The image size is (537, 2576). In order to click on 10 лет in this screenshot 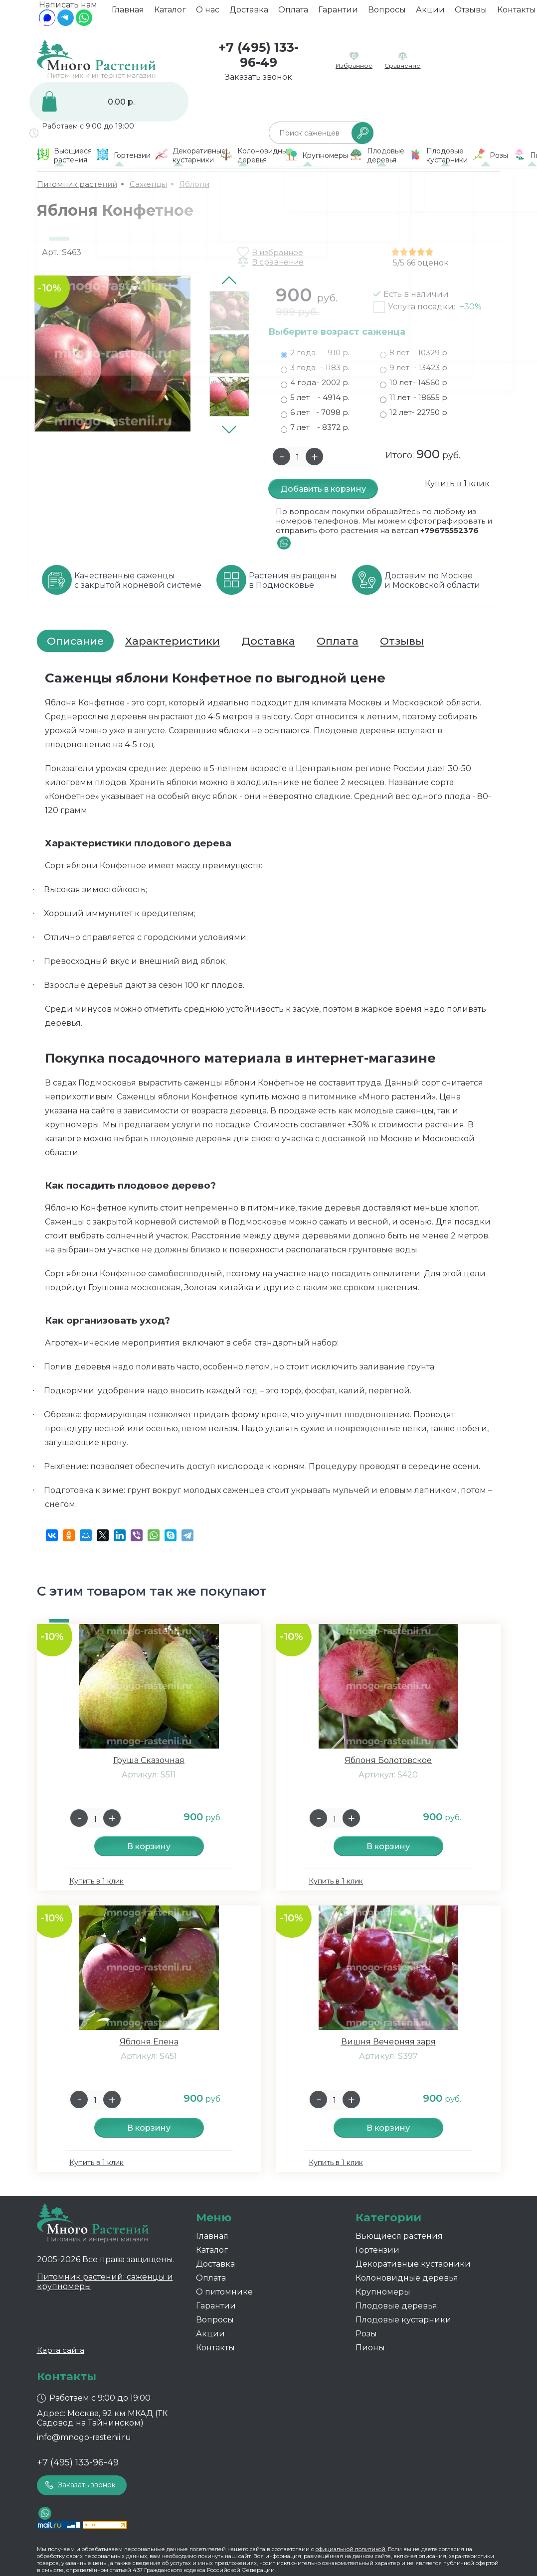, I will do `click(414, 382)`.